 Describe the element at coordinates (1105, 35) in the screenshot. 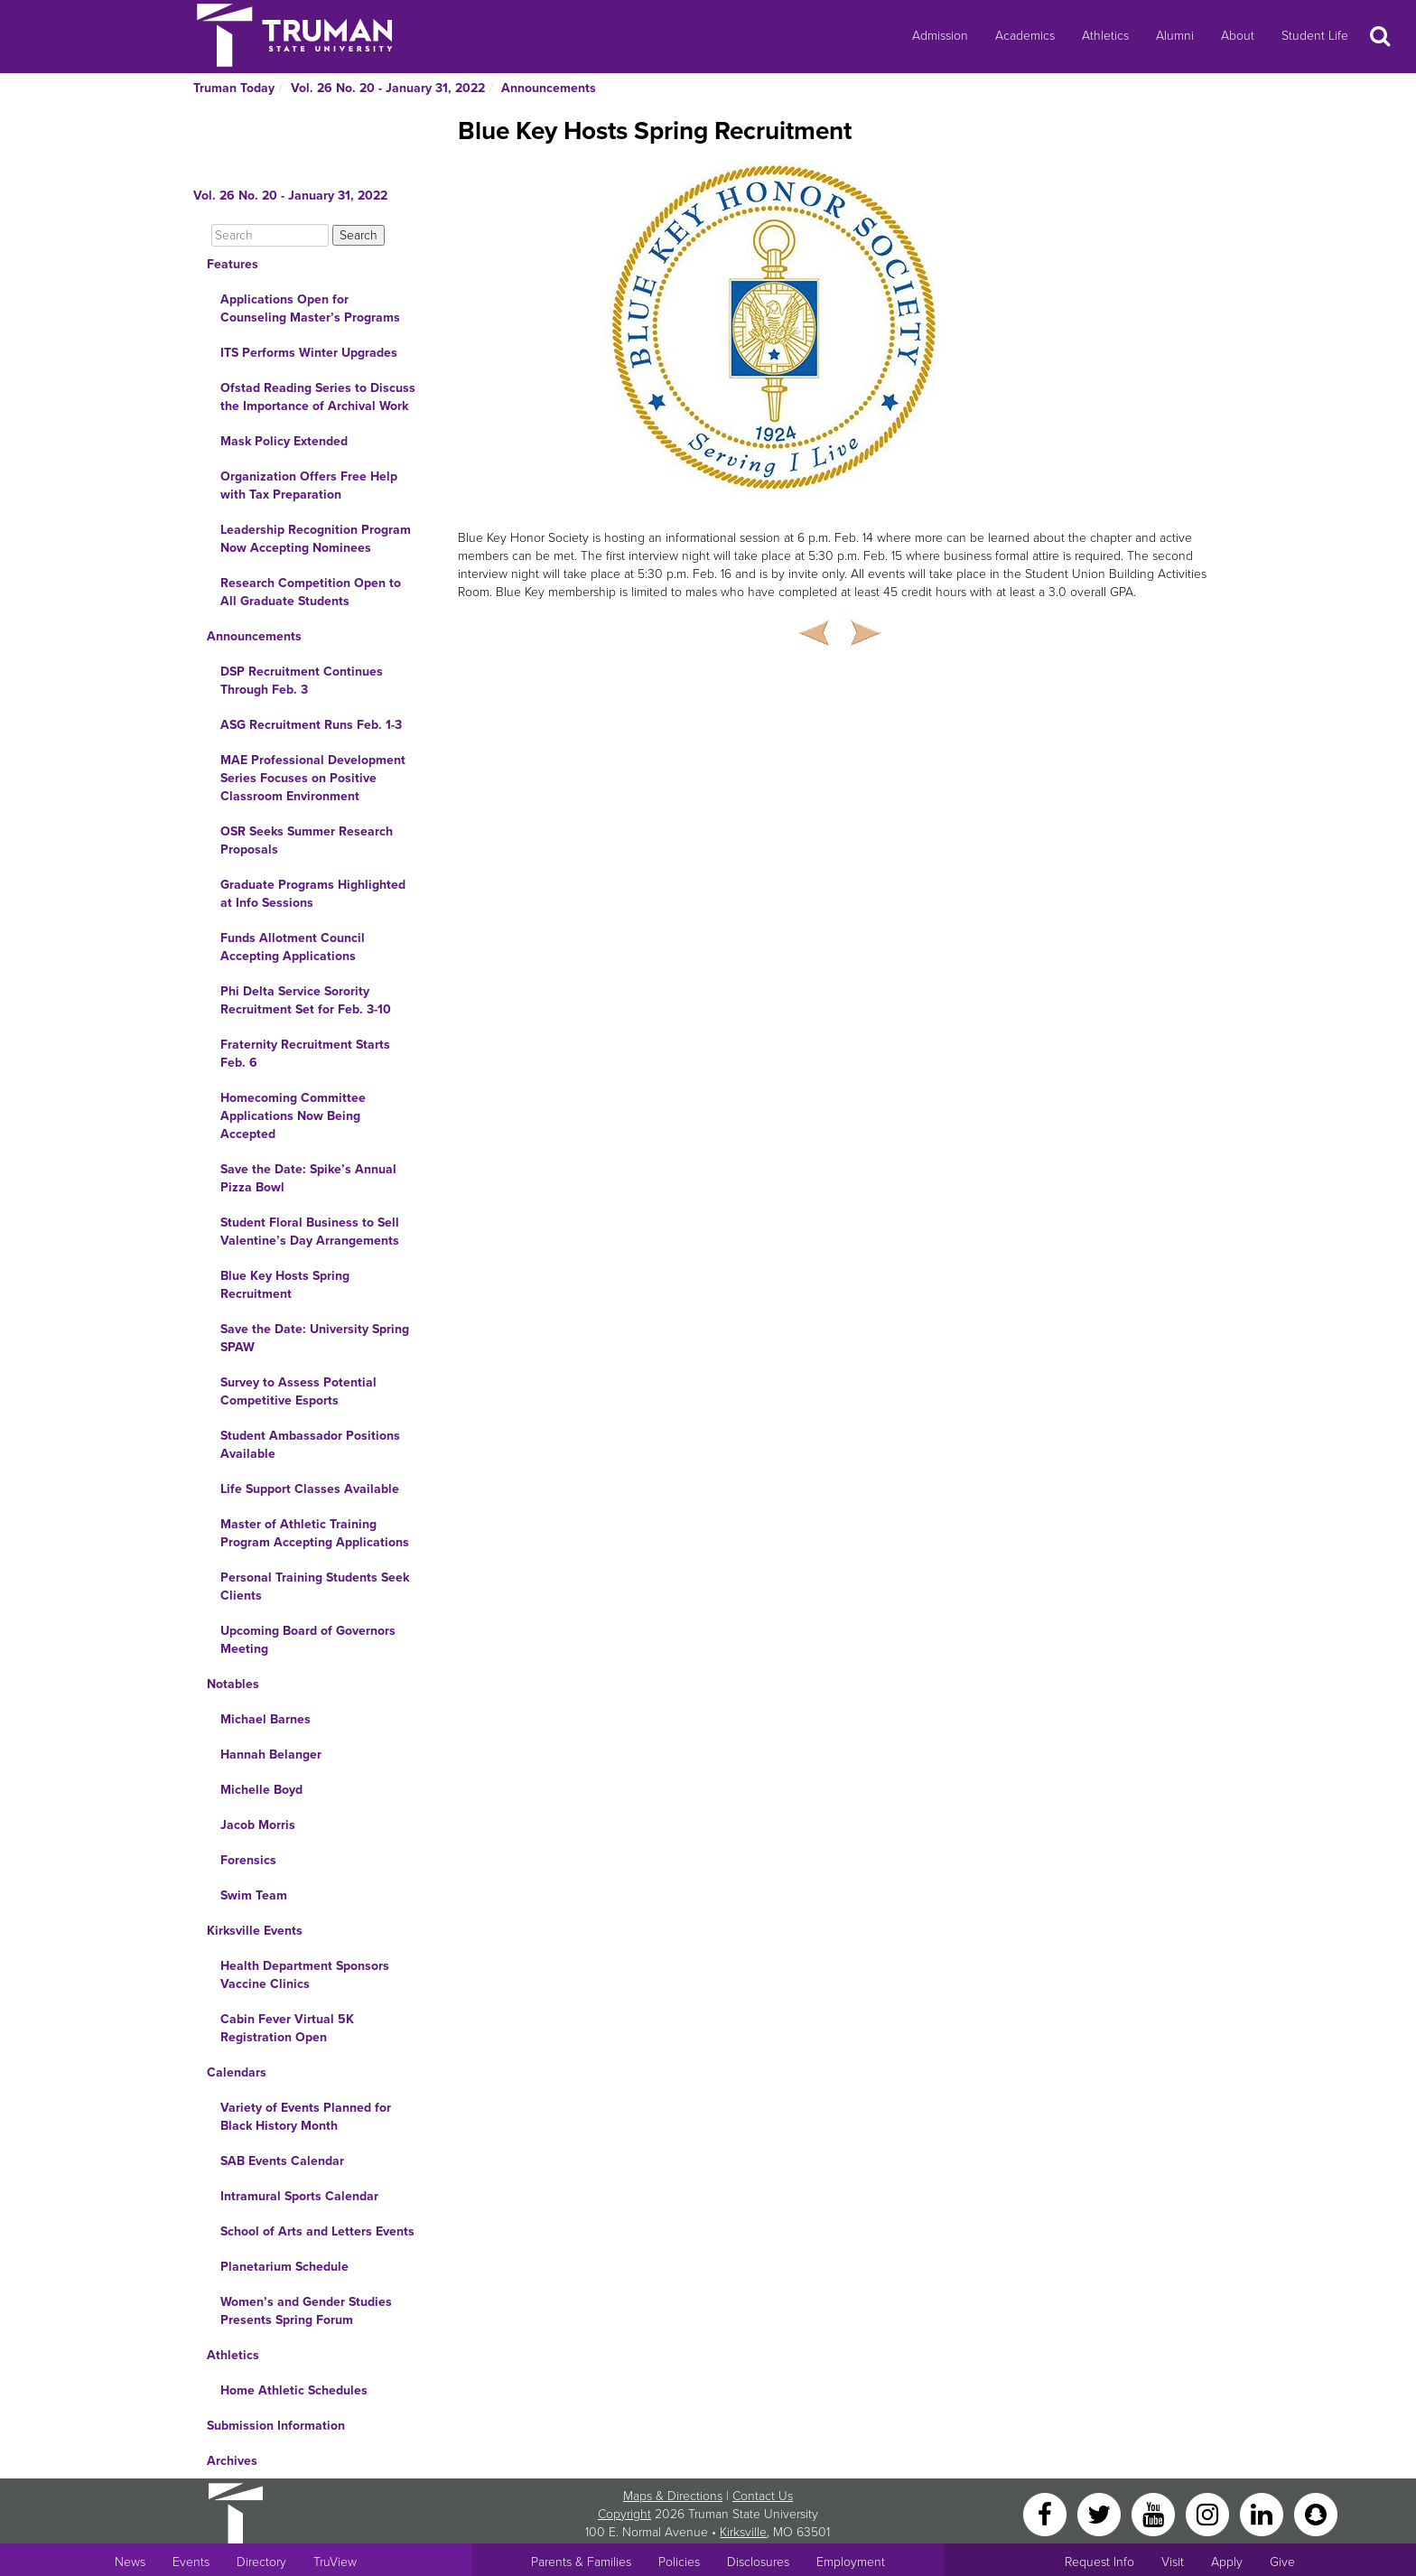

I see `Athletics` at that location.